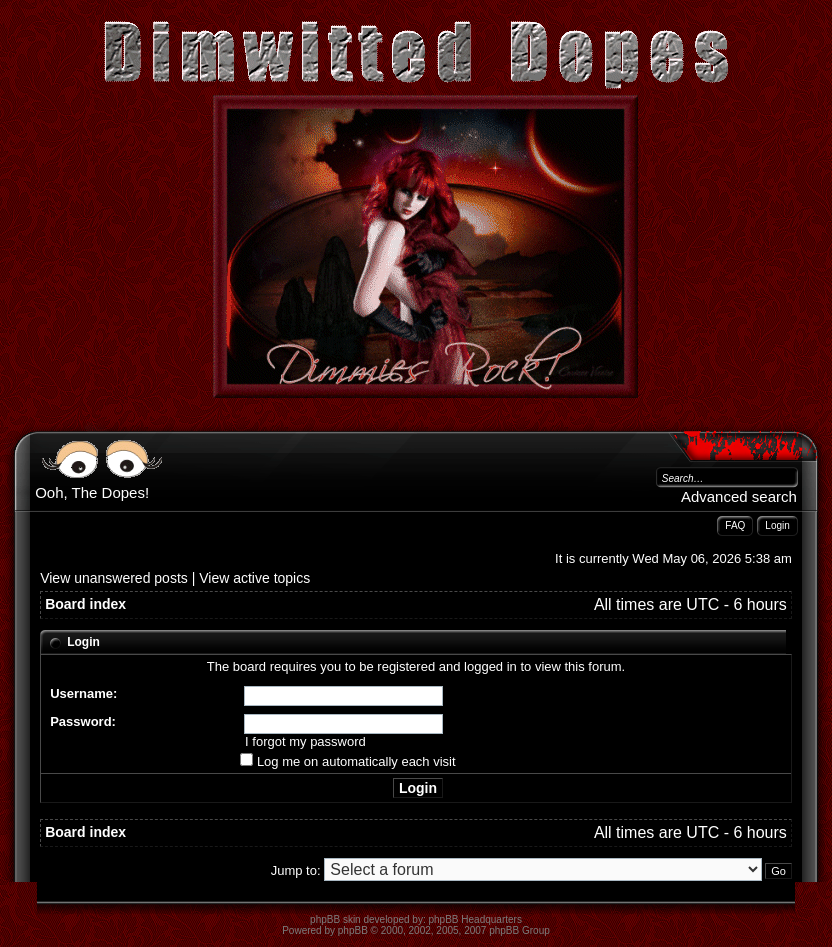 Image resolution: width=832 pixels, height=947 pixels. What do you see at coordinates (114, 578) in the screenshot?
I see `View unanswered posts` at bounding box center [114, 578].